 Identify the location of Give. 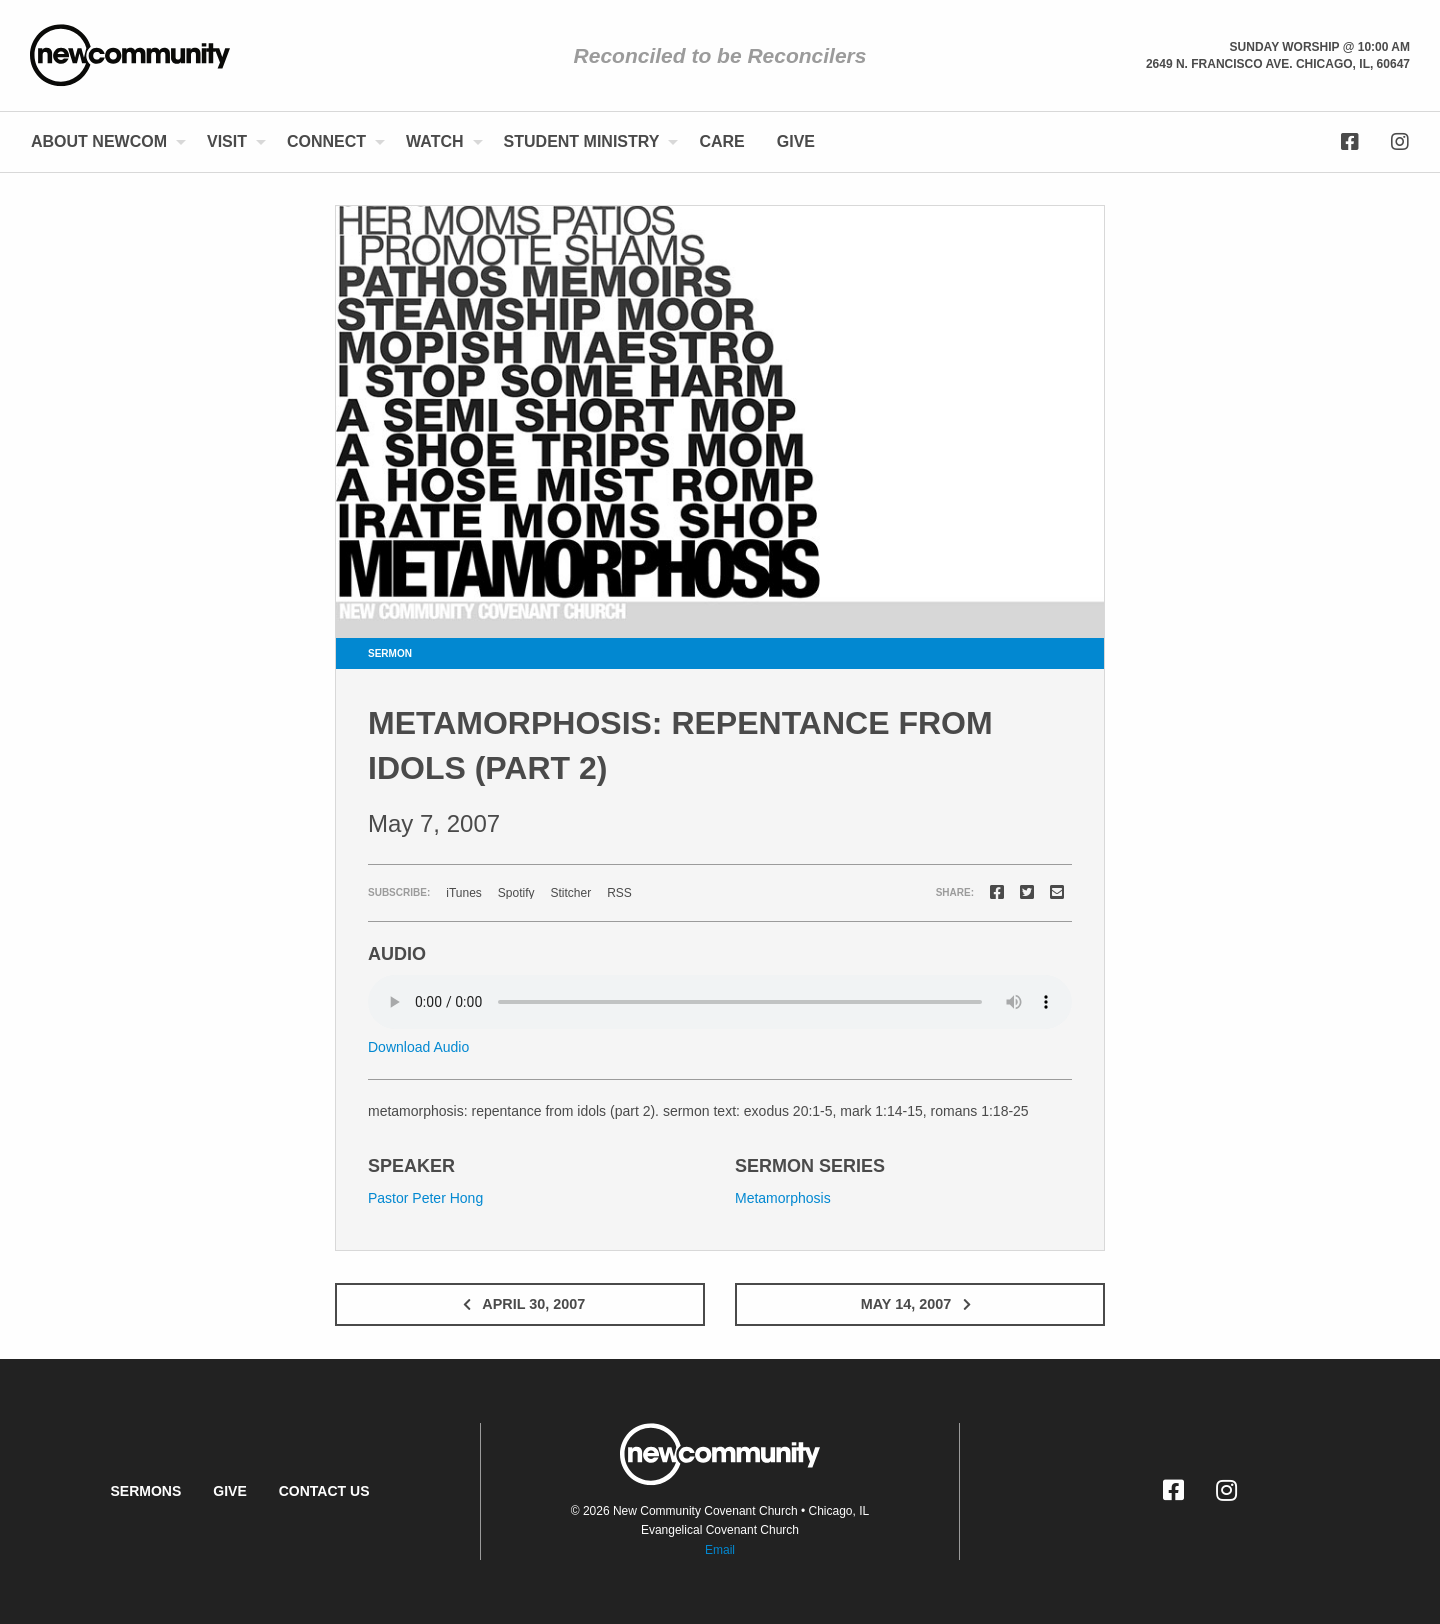
(796, 141).